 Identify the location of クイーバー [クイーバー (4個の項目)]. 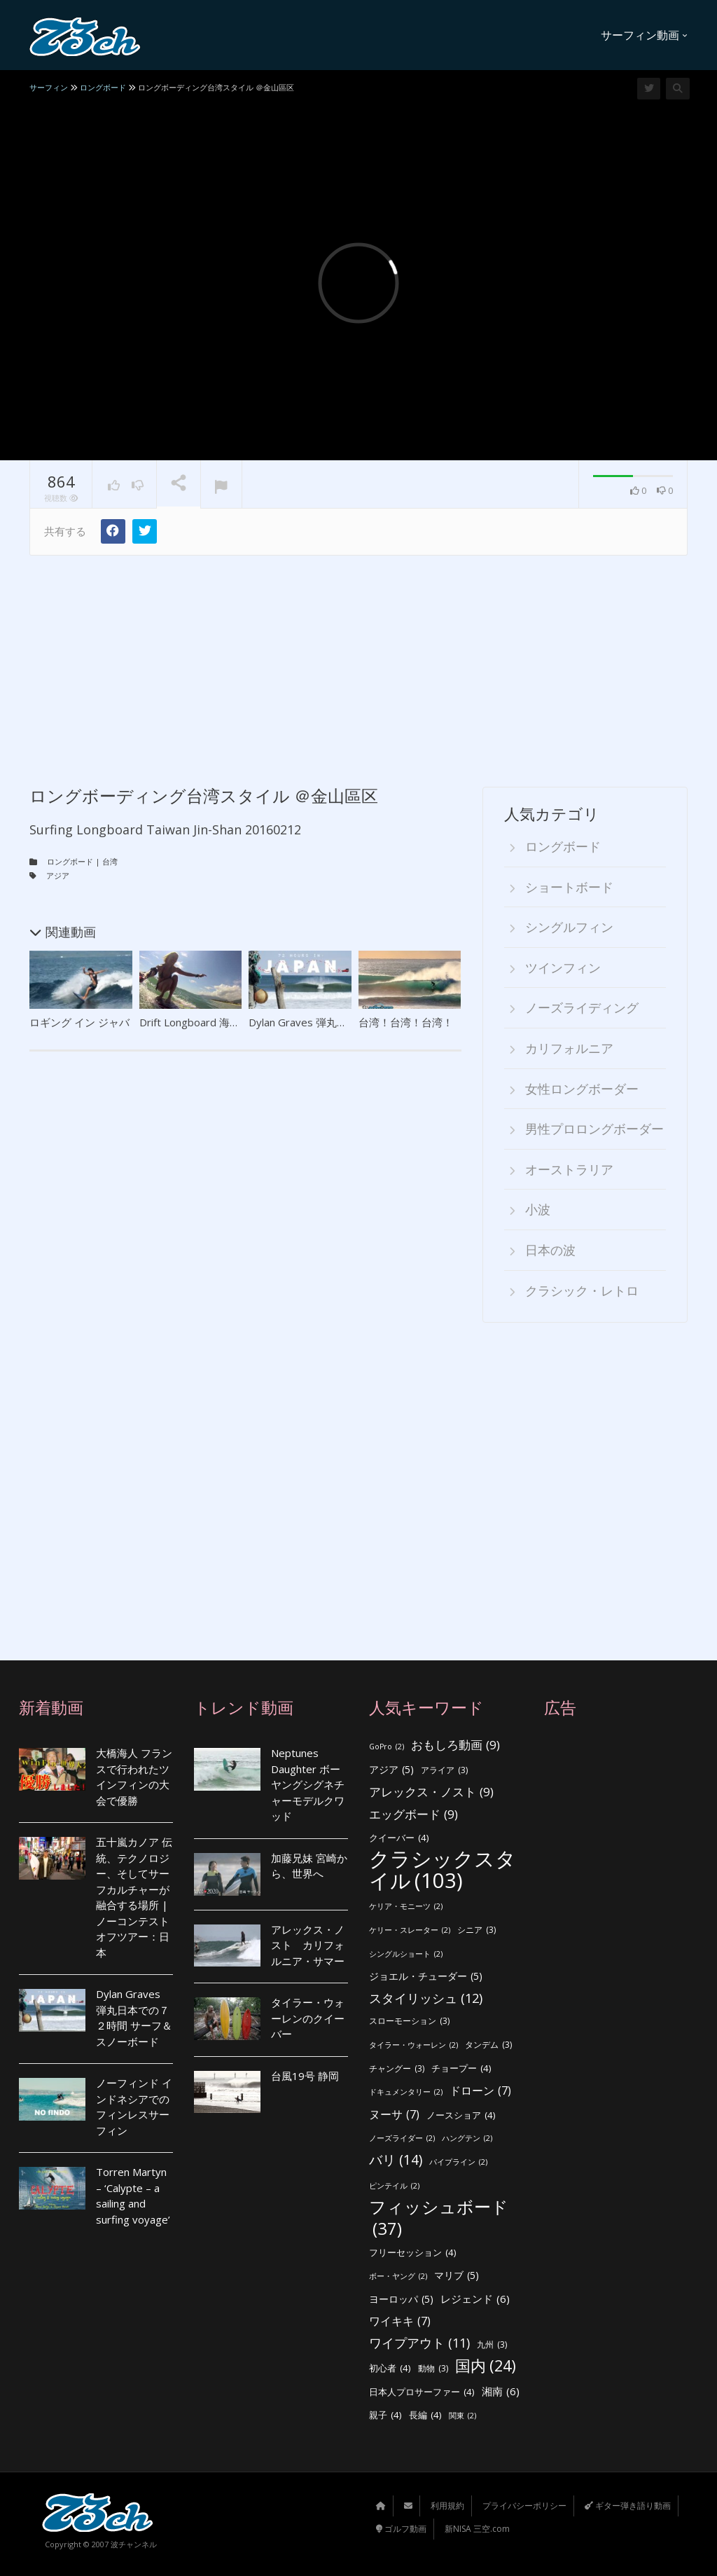
(399, 1837).